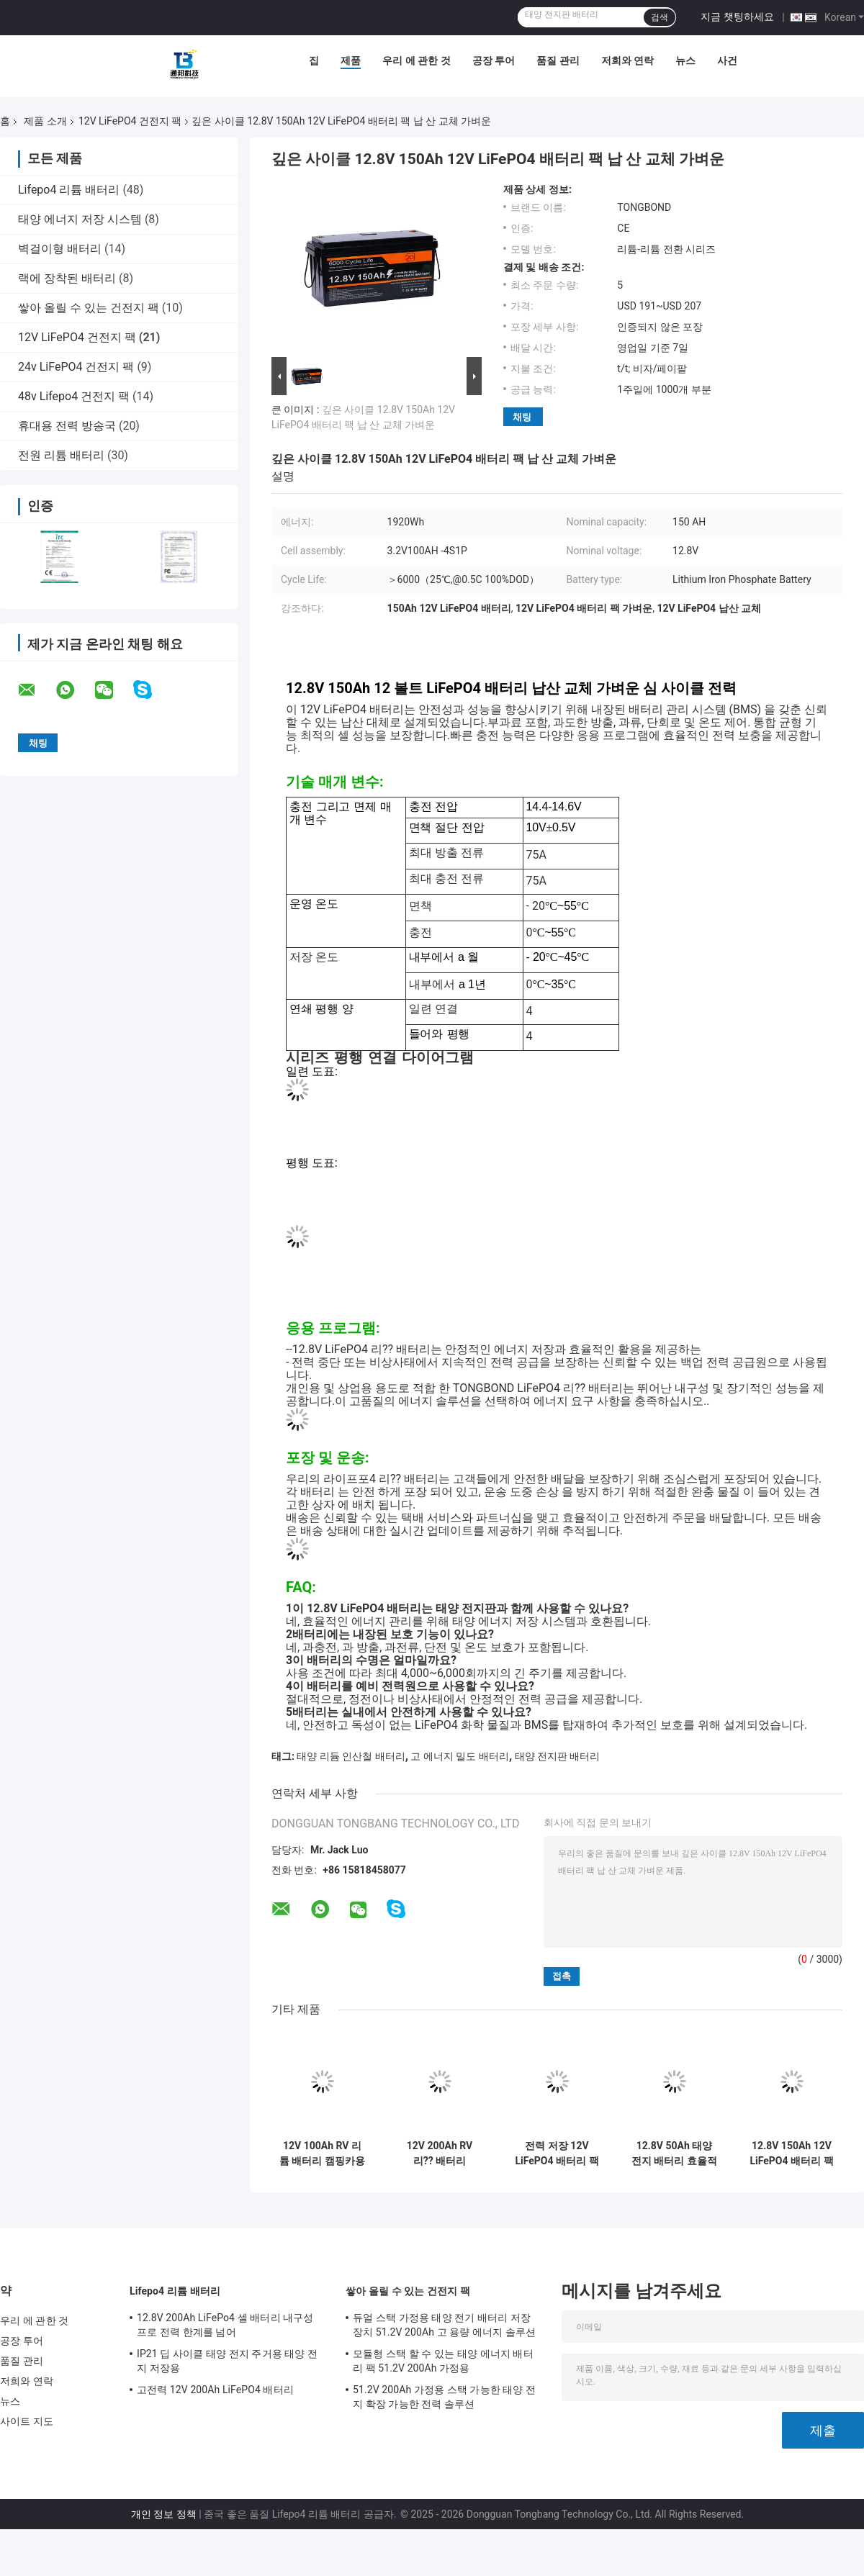 Image resolution: width=864 pixels, height=2576 pixels. I want to click on 태양 전지판 배터리, so click(557, 1756).